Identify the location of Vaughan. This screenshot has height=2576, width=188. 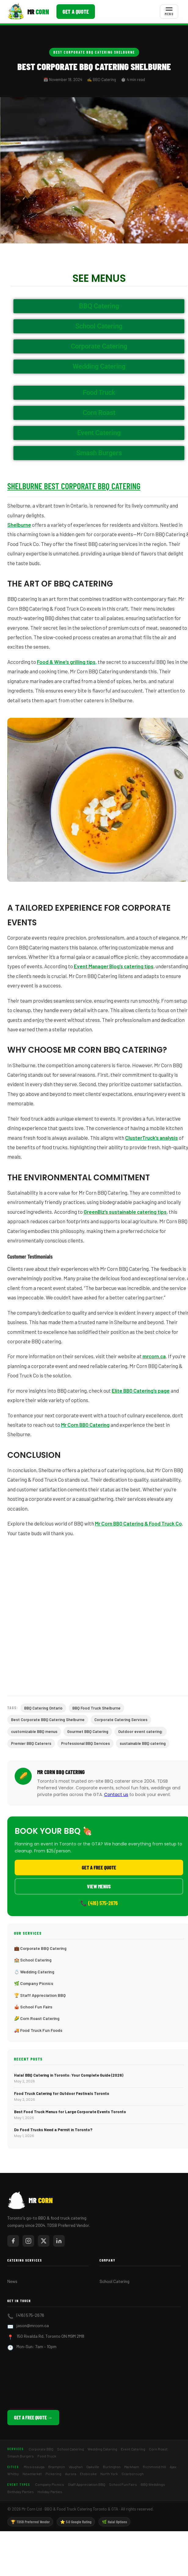
(76, 2466).